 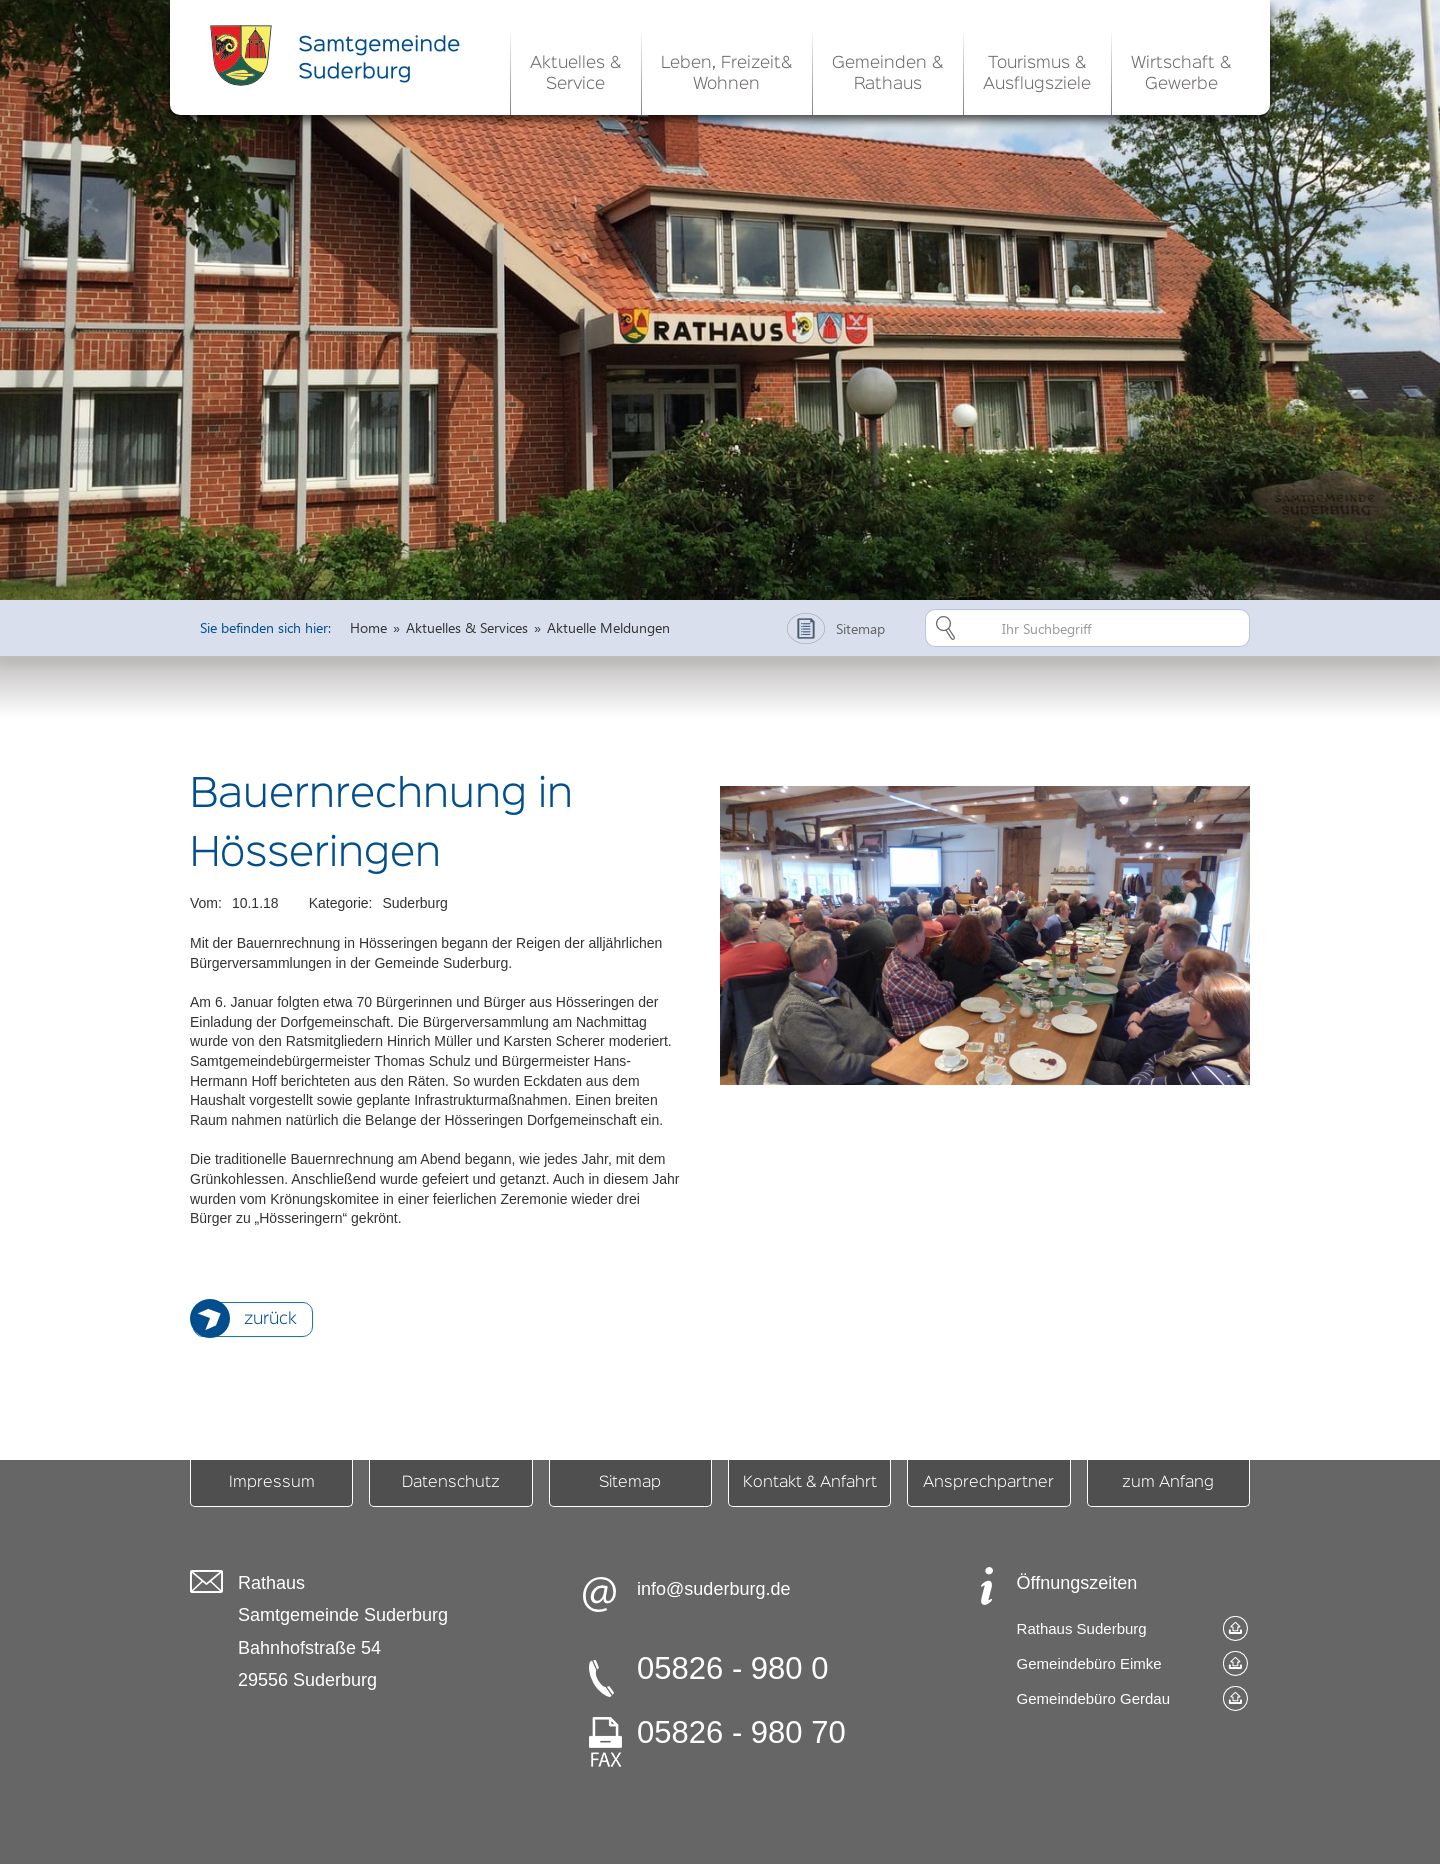 What do you see at coordinates (272, 1483) in the screenshot?
I see `Impressum` at bounding box center [272, 1483].